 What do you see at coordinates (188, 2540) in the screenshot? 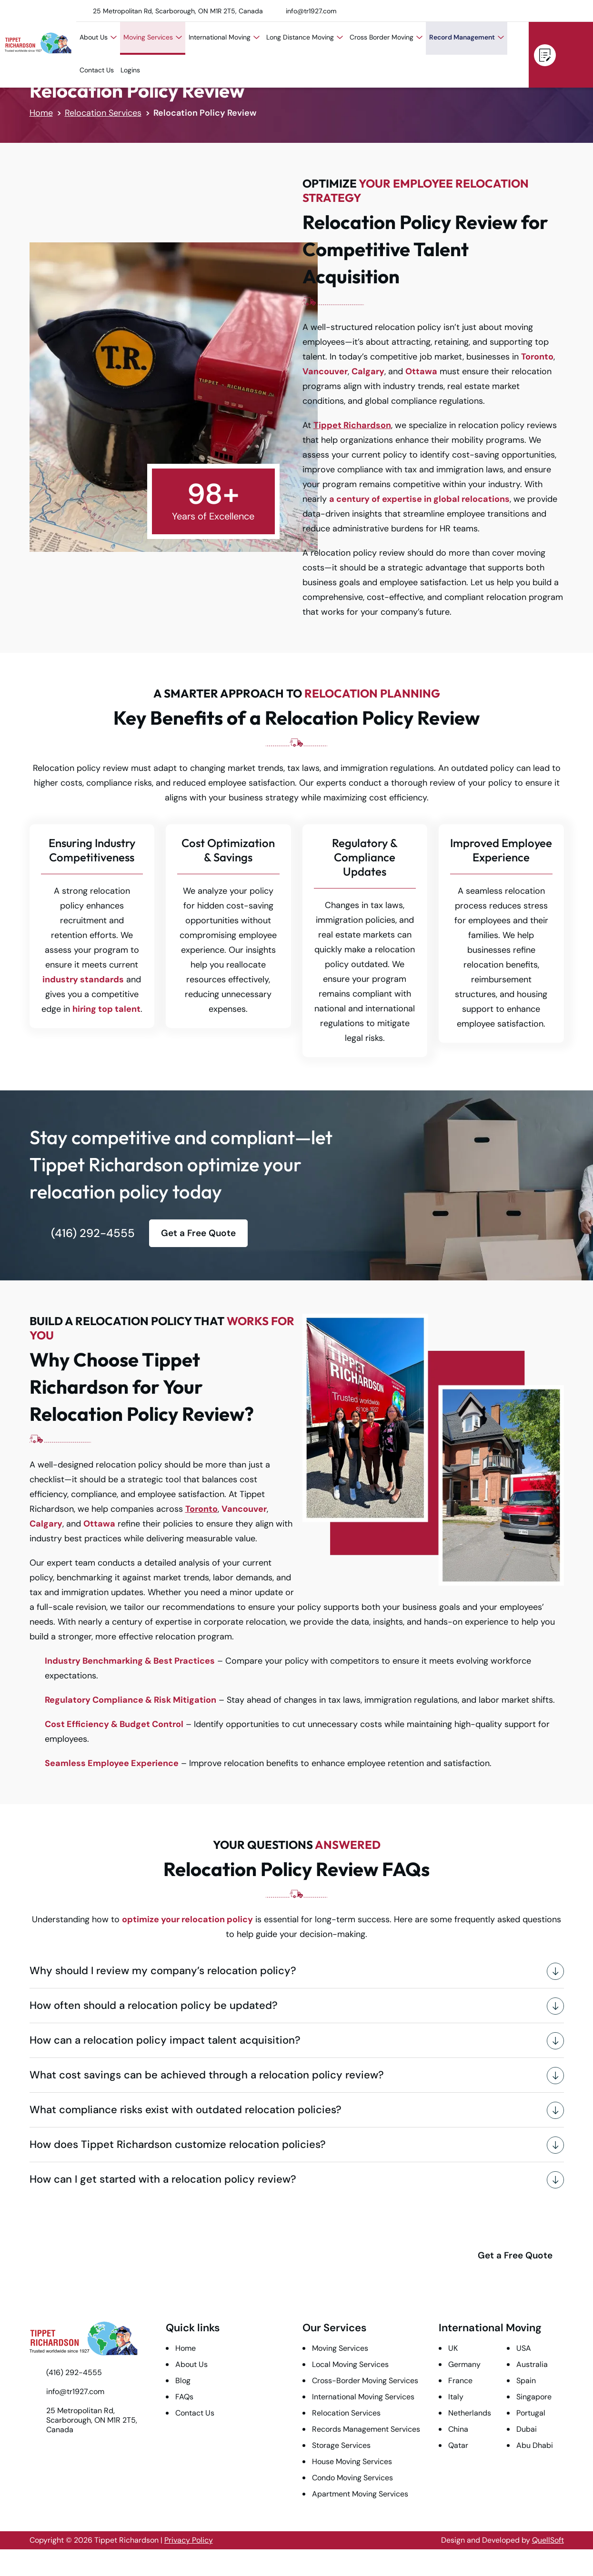
I see `Privacy Policy` at bounding box center [188, 2540].